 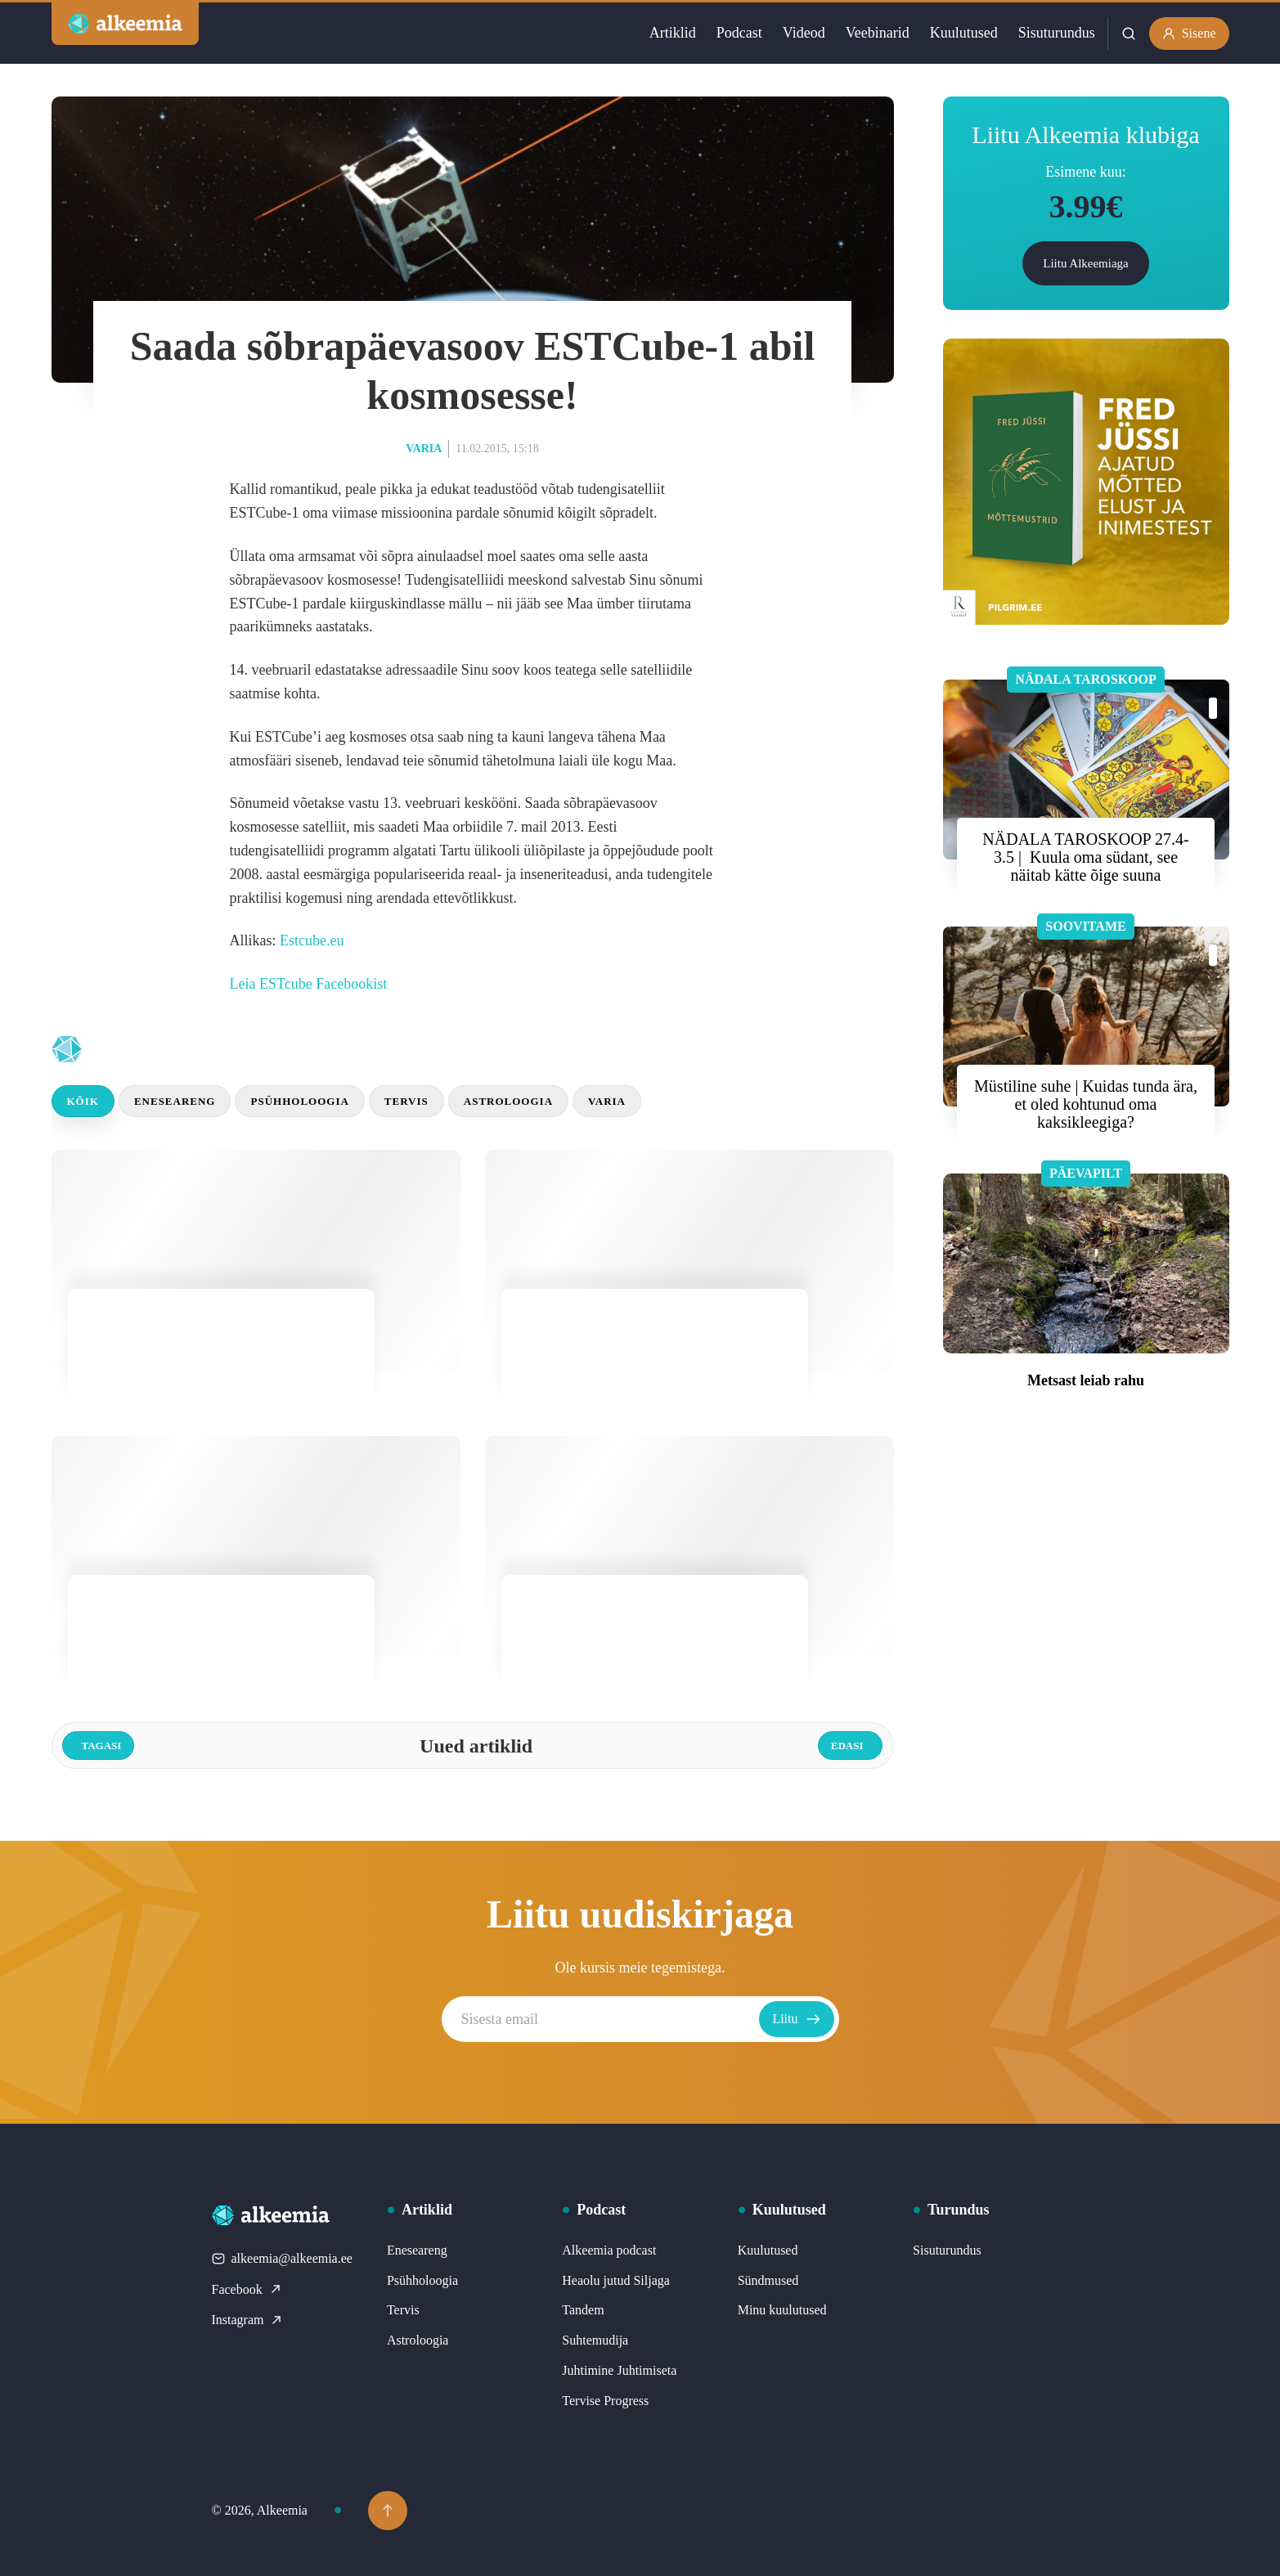 I want to click on Suhtemudija, so click(x=595, y=2340).